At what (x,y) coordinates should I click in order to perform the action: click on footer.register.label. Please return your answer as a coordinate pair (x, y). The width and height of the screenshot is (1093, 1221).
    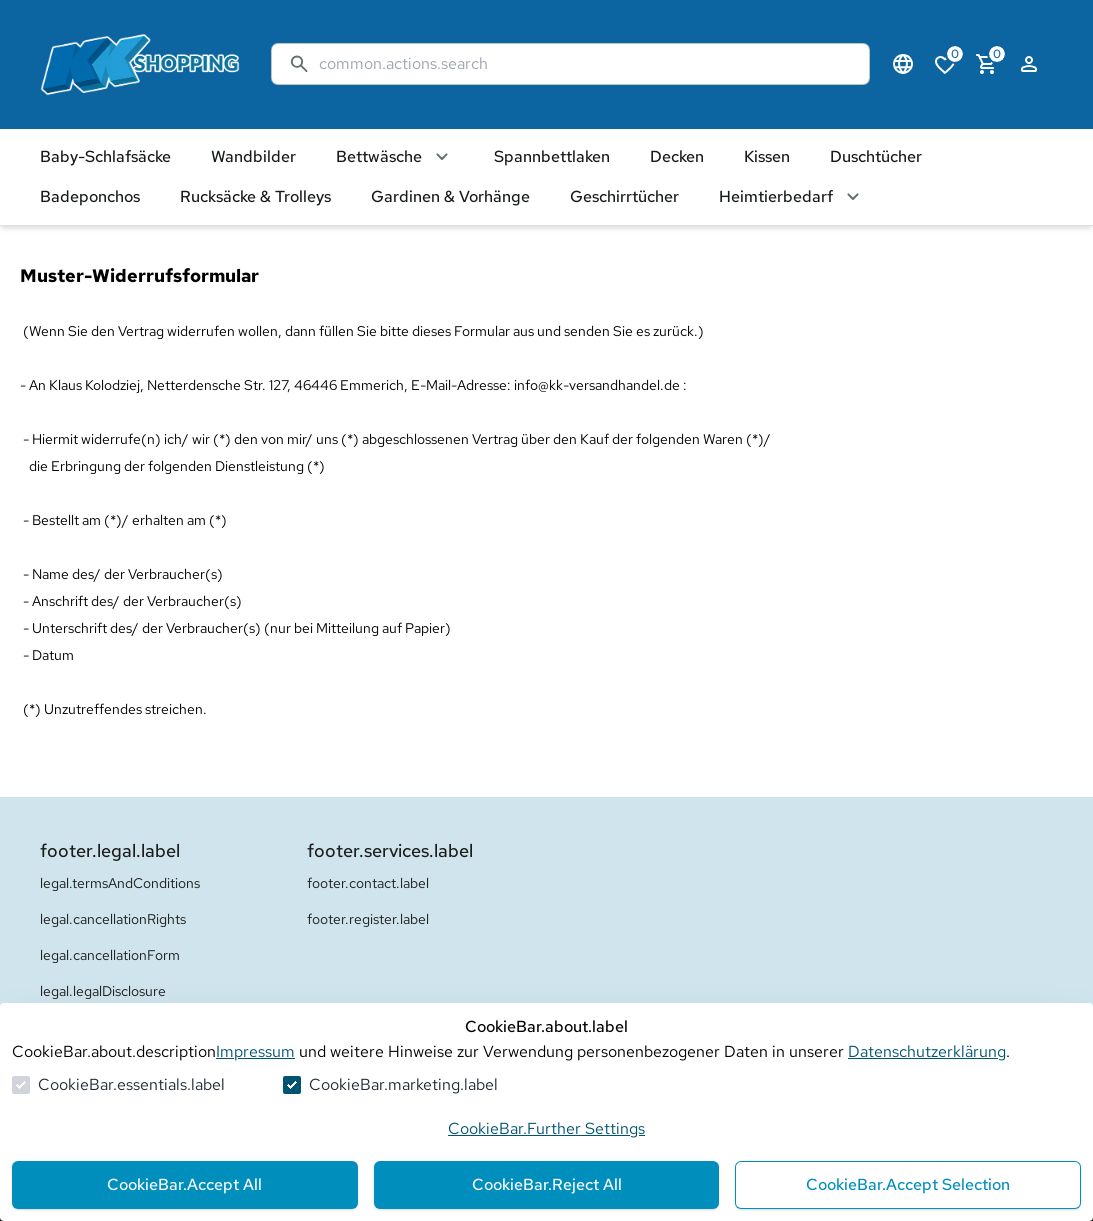
    Looking at the image, I should click on (368, 919).